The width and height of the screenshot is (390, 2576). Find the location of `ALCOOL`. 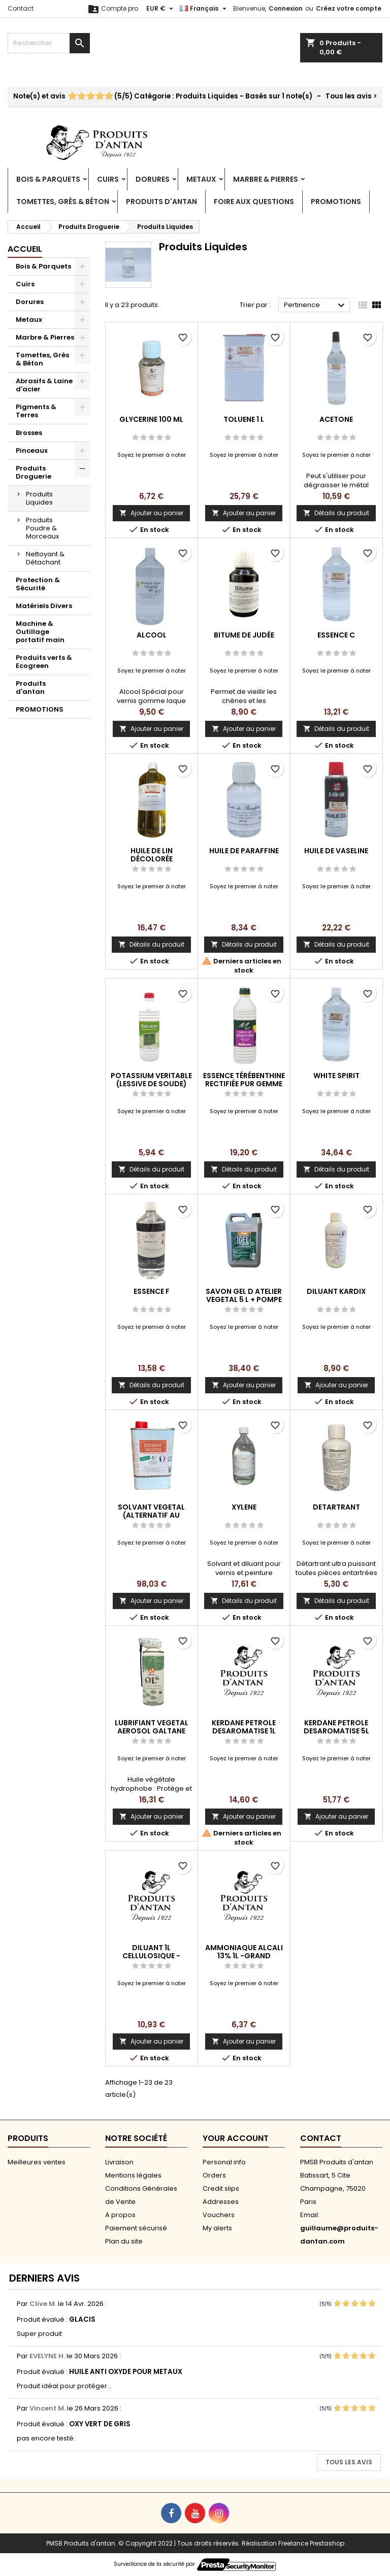

ALCOOL is located at coordinates (152, 635).